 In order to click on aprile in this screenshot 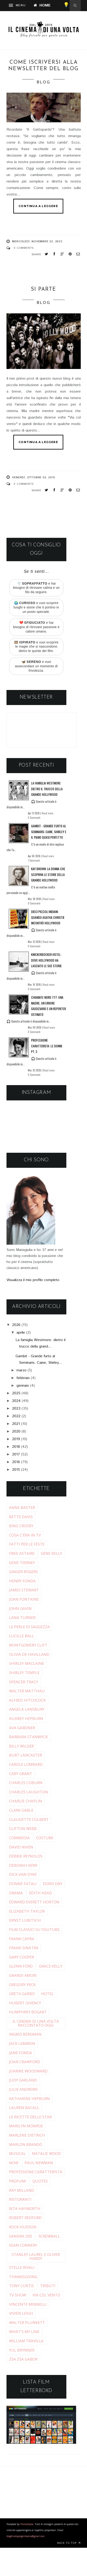, I will do `click(20, 1332)`.